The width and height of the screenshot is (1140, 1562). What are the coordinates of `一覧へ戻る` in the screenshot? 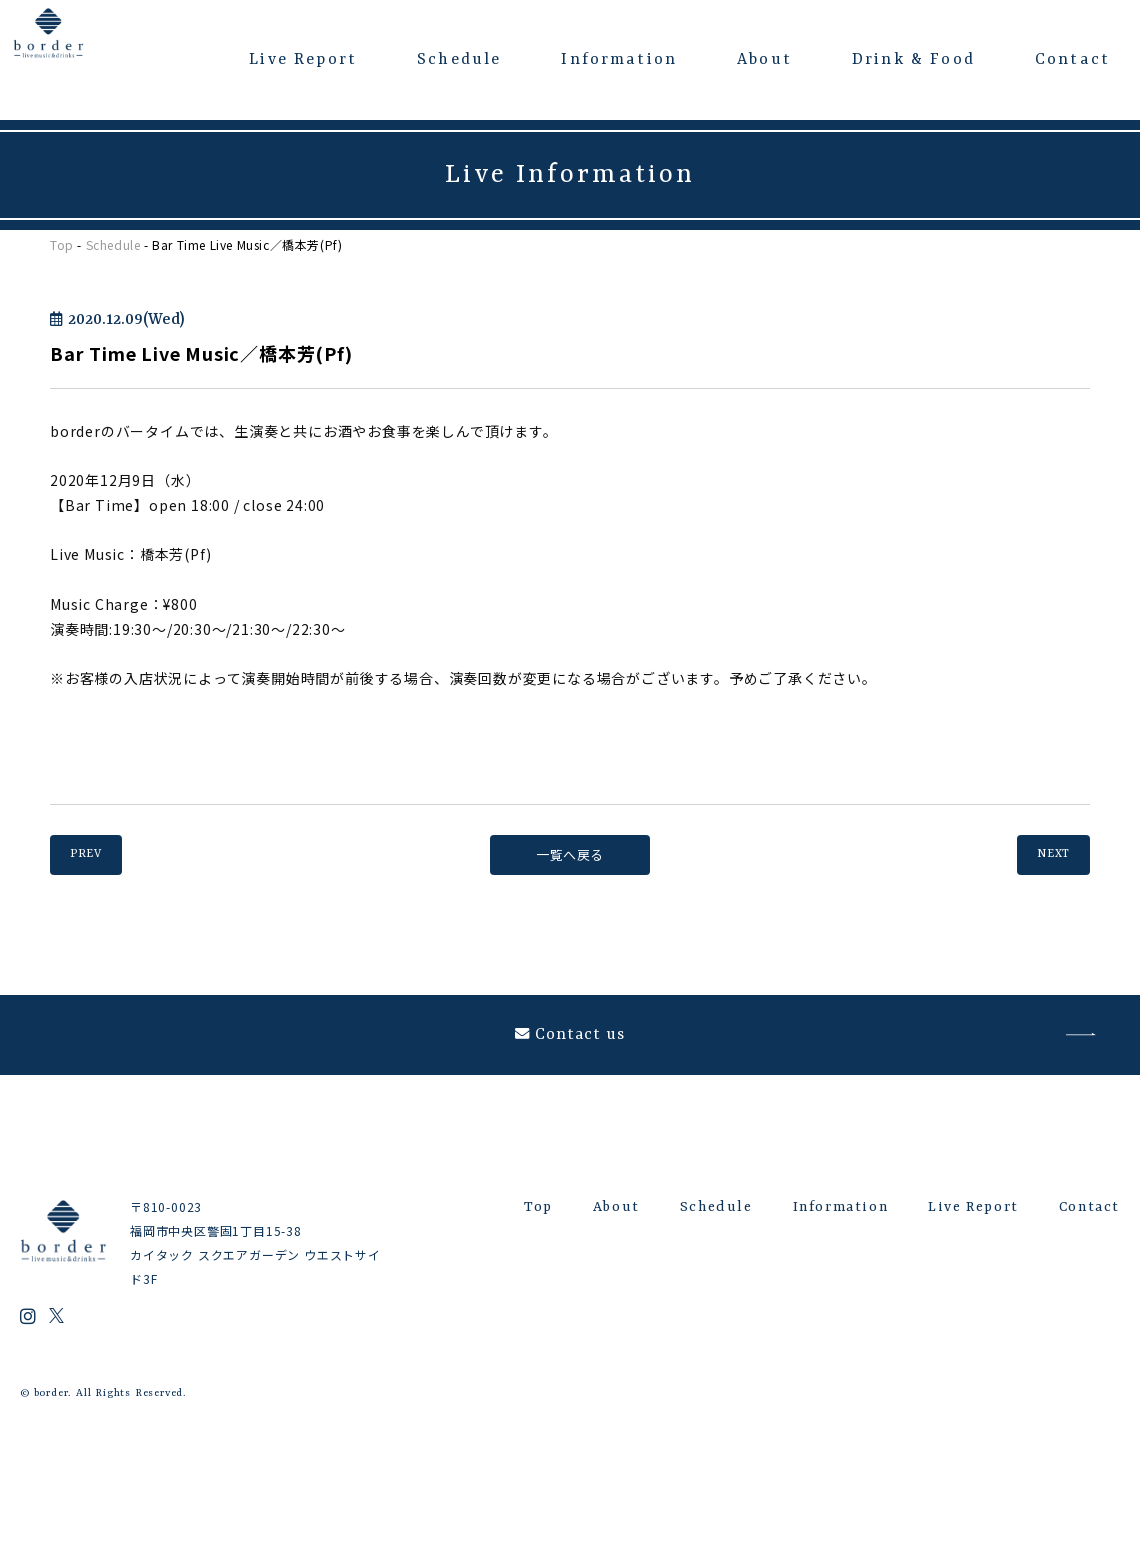 It's located at (570, 855).